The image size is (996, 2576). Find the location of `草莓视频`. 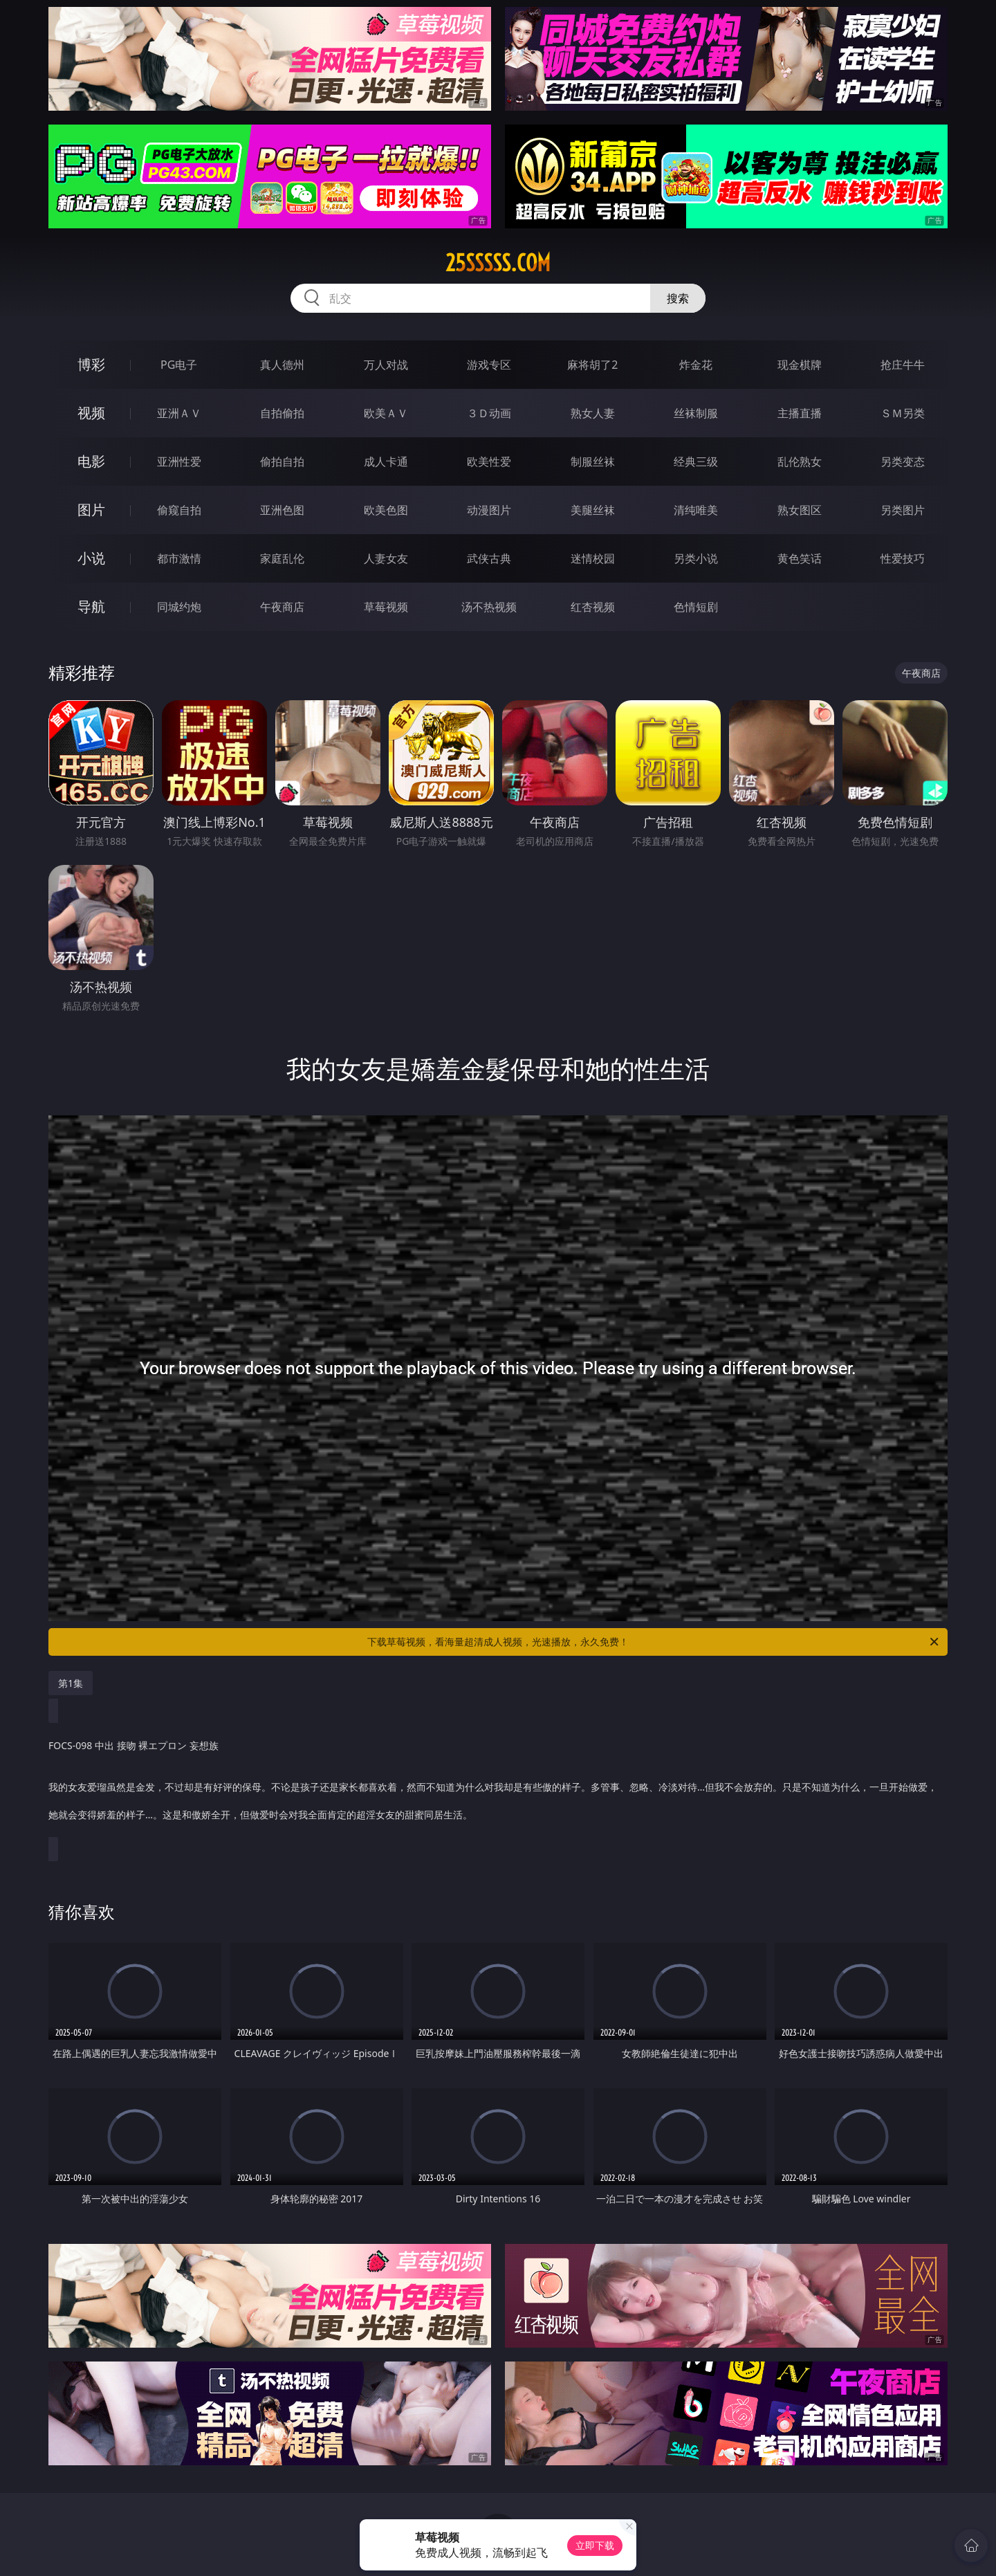

草莓视频 is located at coordinates (386, 606).